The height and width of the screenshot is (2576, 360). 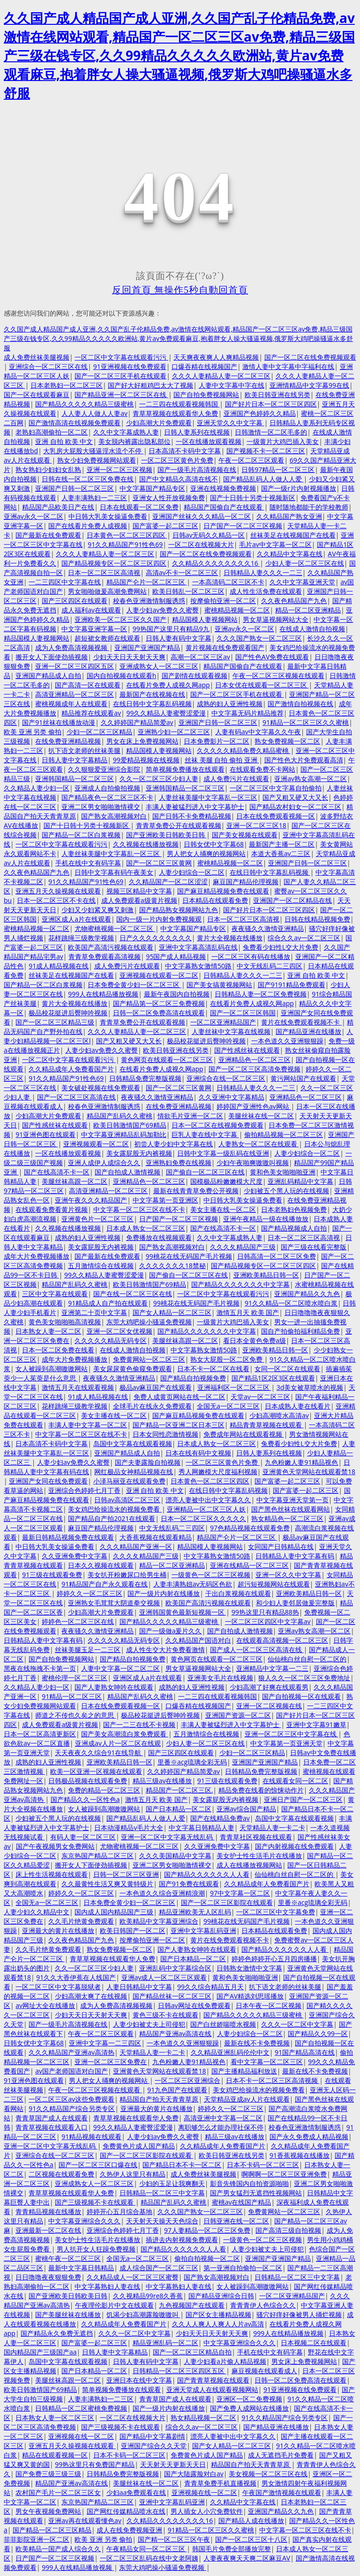 I want to click on 国产好大好粗鸡巴太大了视频, so click(x=150, y=385).